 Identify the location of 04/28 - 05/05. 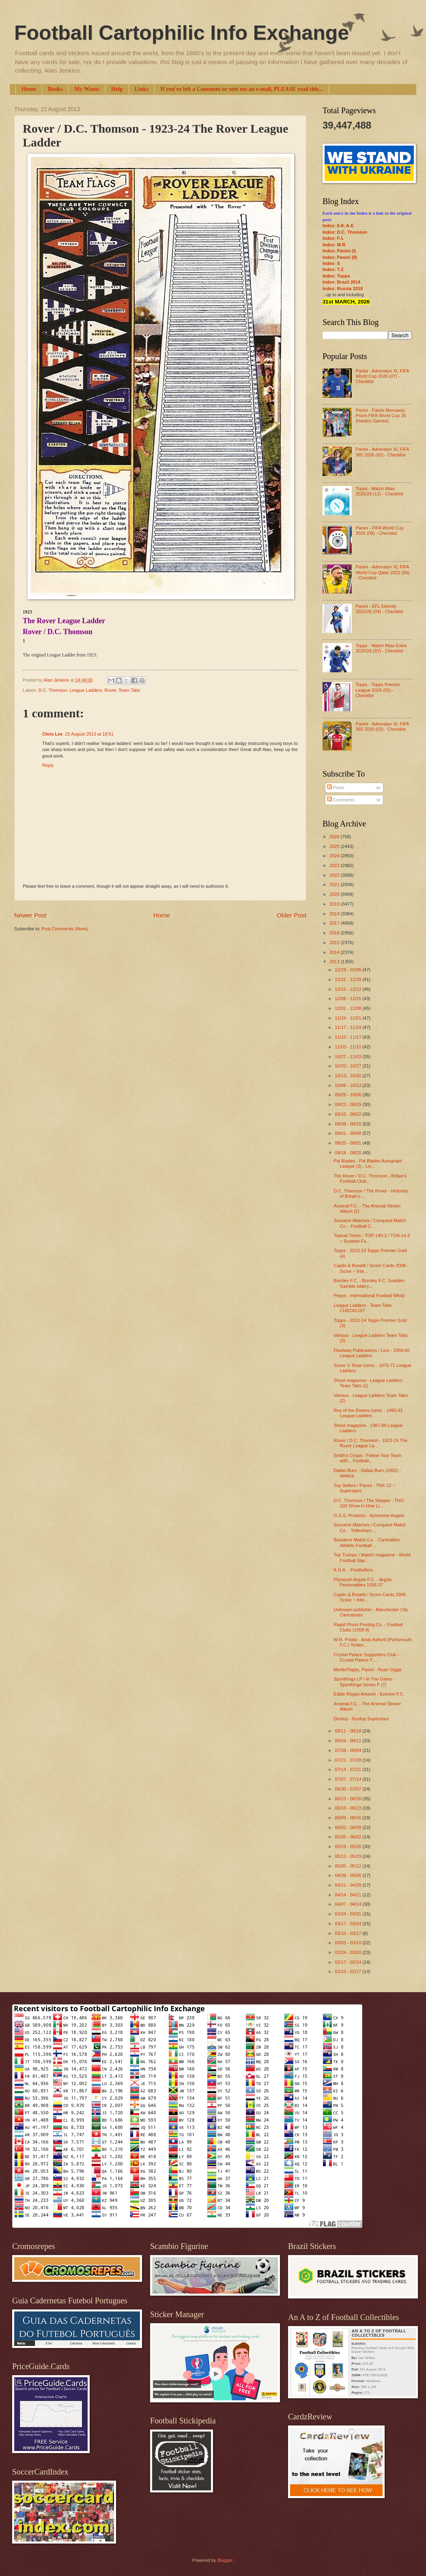
(348, 1875).